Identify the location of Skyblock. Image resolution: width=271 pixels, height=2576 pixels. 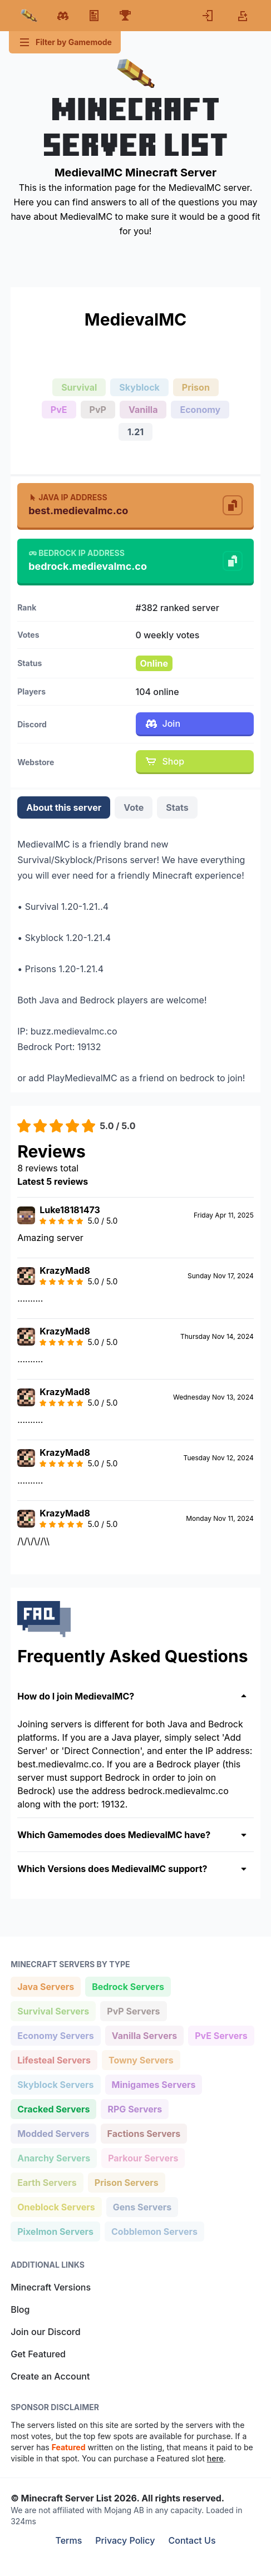
(139, 387).